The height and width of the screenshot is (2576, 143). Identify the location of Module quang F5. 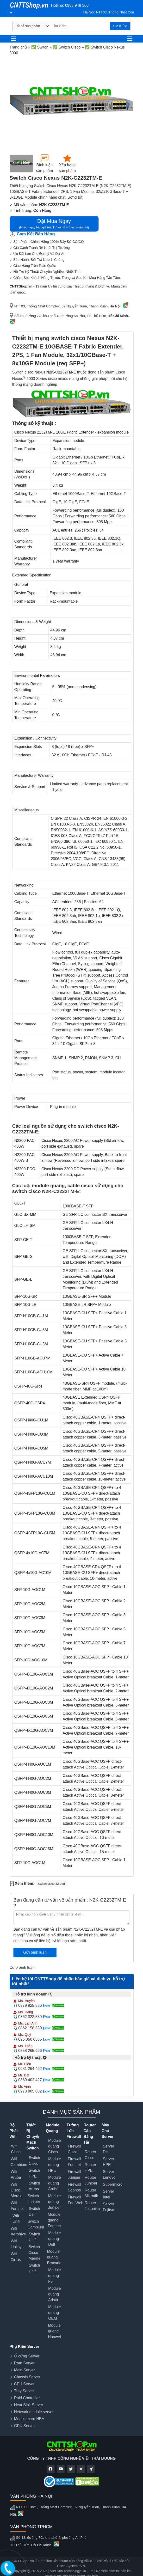
(54, 2275).